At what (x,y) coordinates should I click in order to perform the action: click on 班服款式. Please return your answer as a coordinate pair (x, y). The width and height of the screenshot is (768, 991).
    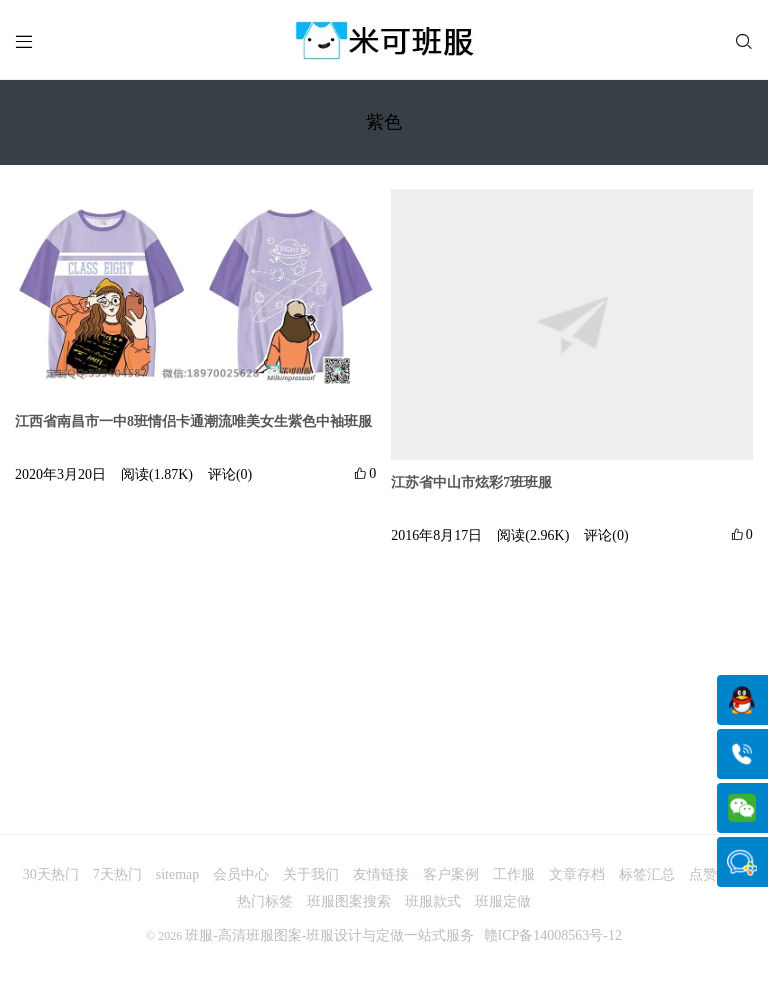
    Looking at the image, I should click on (433, 901).